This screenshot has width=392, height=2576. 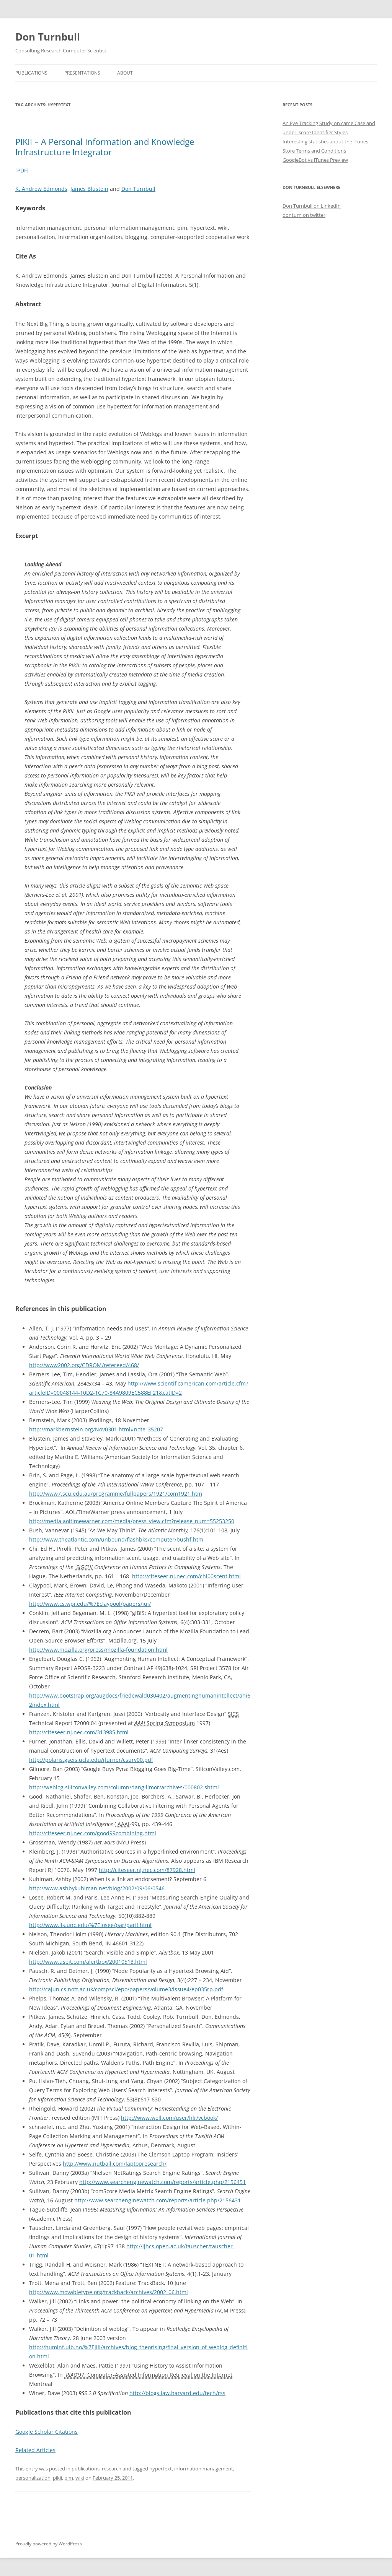 What do you see at coordinates (92, 1833) in the screenshot?
I see `http://citeseer.nj.nec.com/good99combining.html` at bounding box center [92, 1833].